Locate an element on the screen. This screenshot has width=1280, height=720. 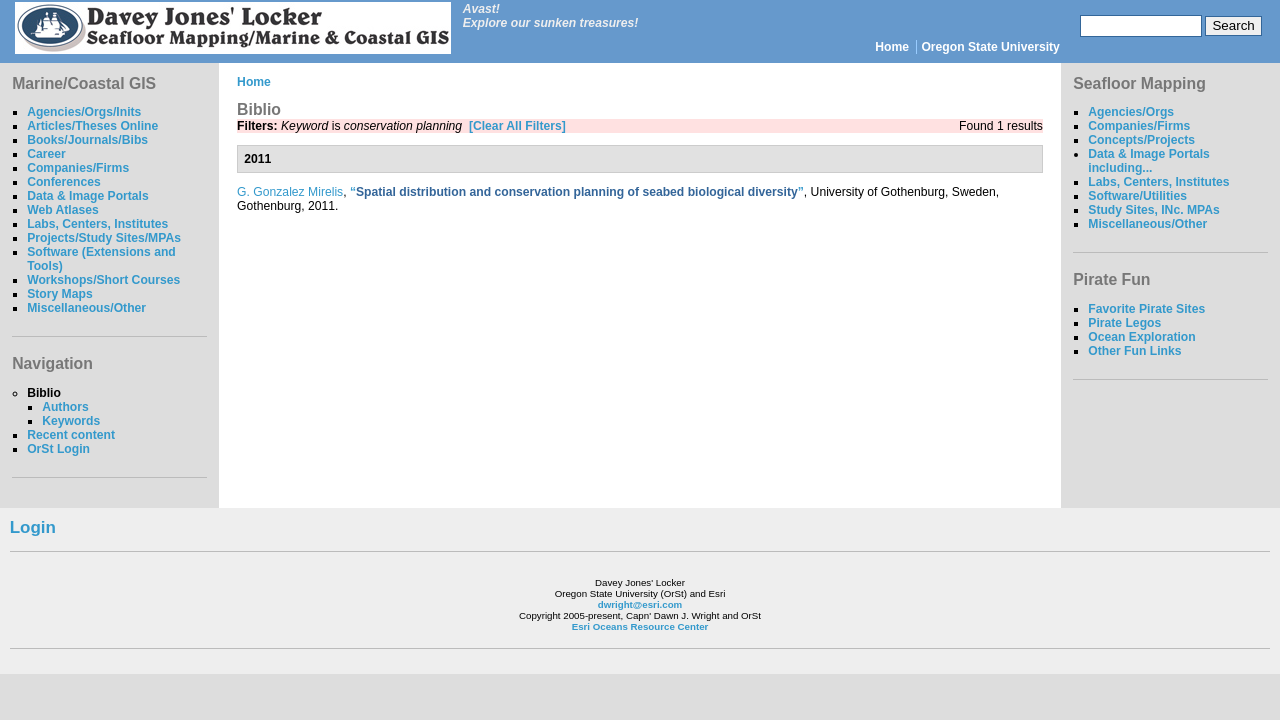
Companies/Firms is located at coordinates (78, 168).